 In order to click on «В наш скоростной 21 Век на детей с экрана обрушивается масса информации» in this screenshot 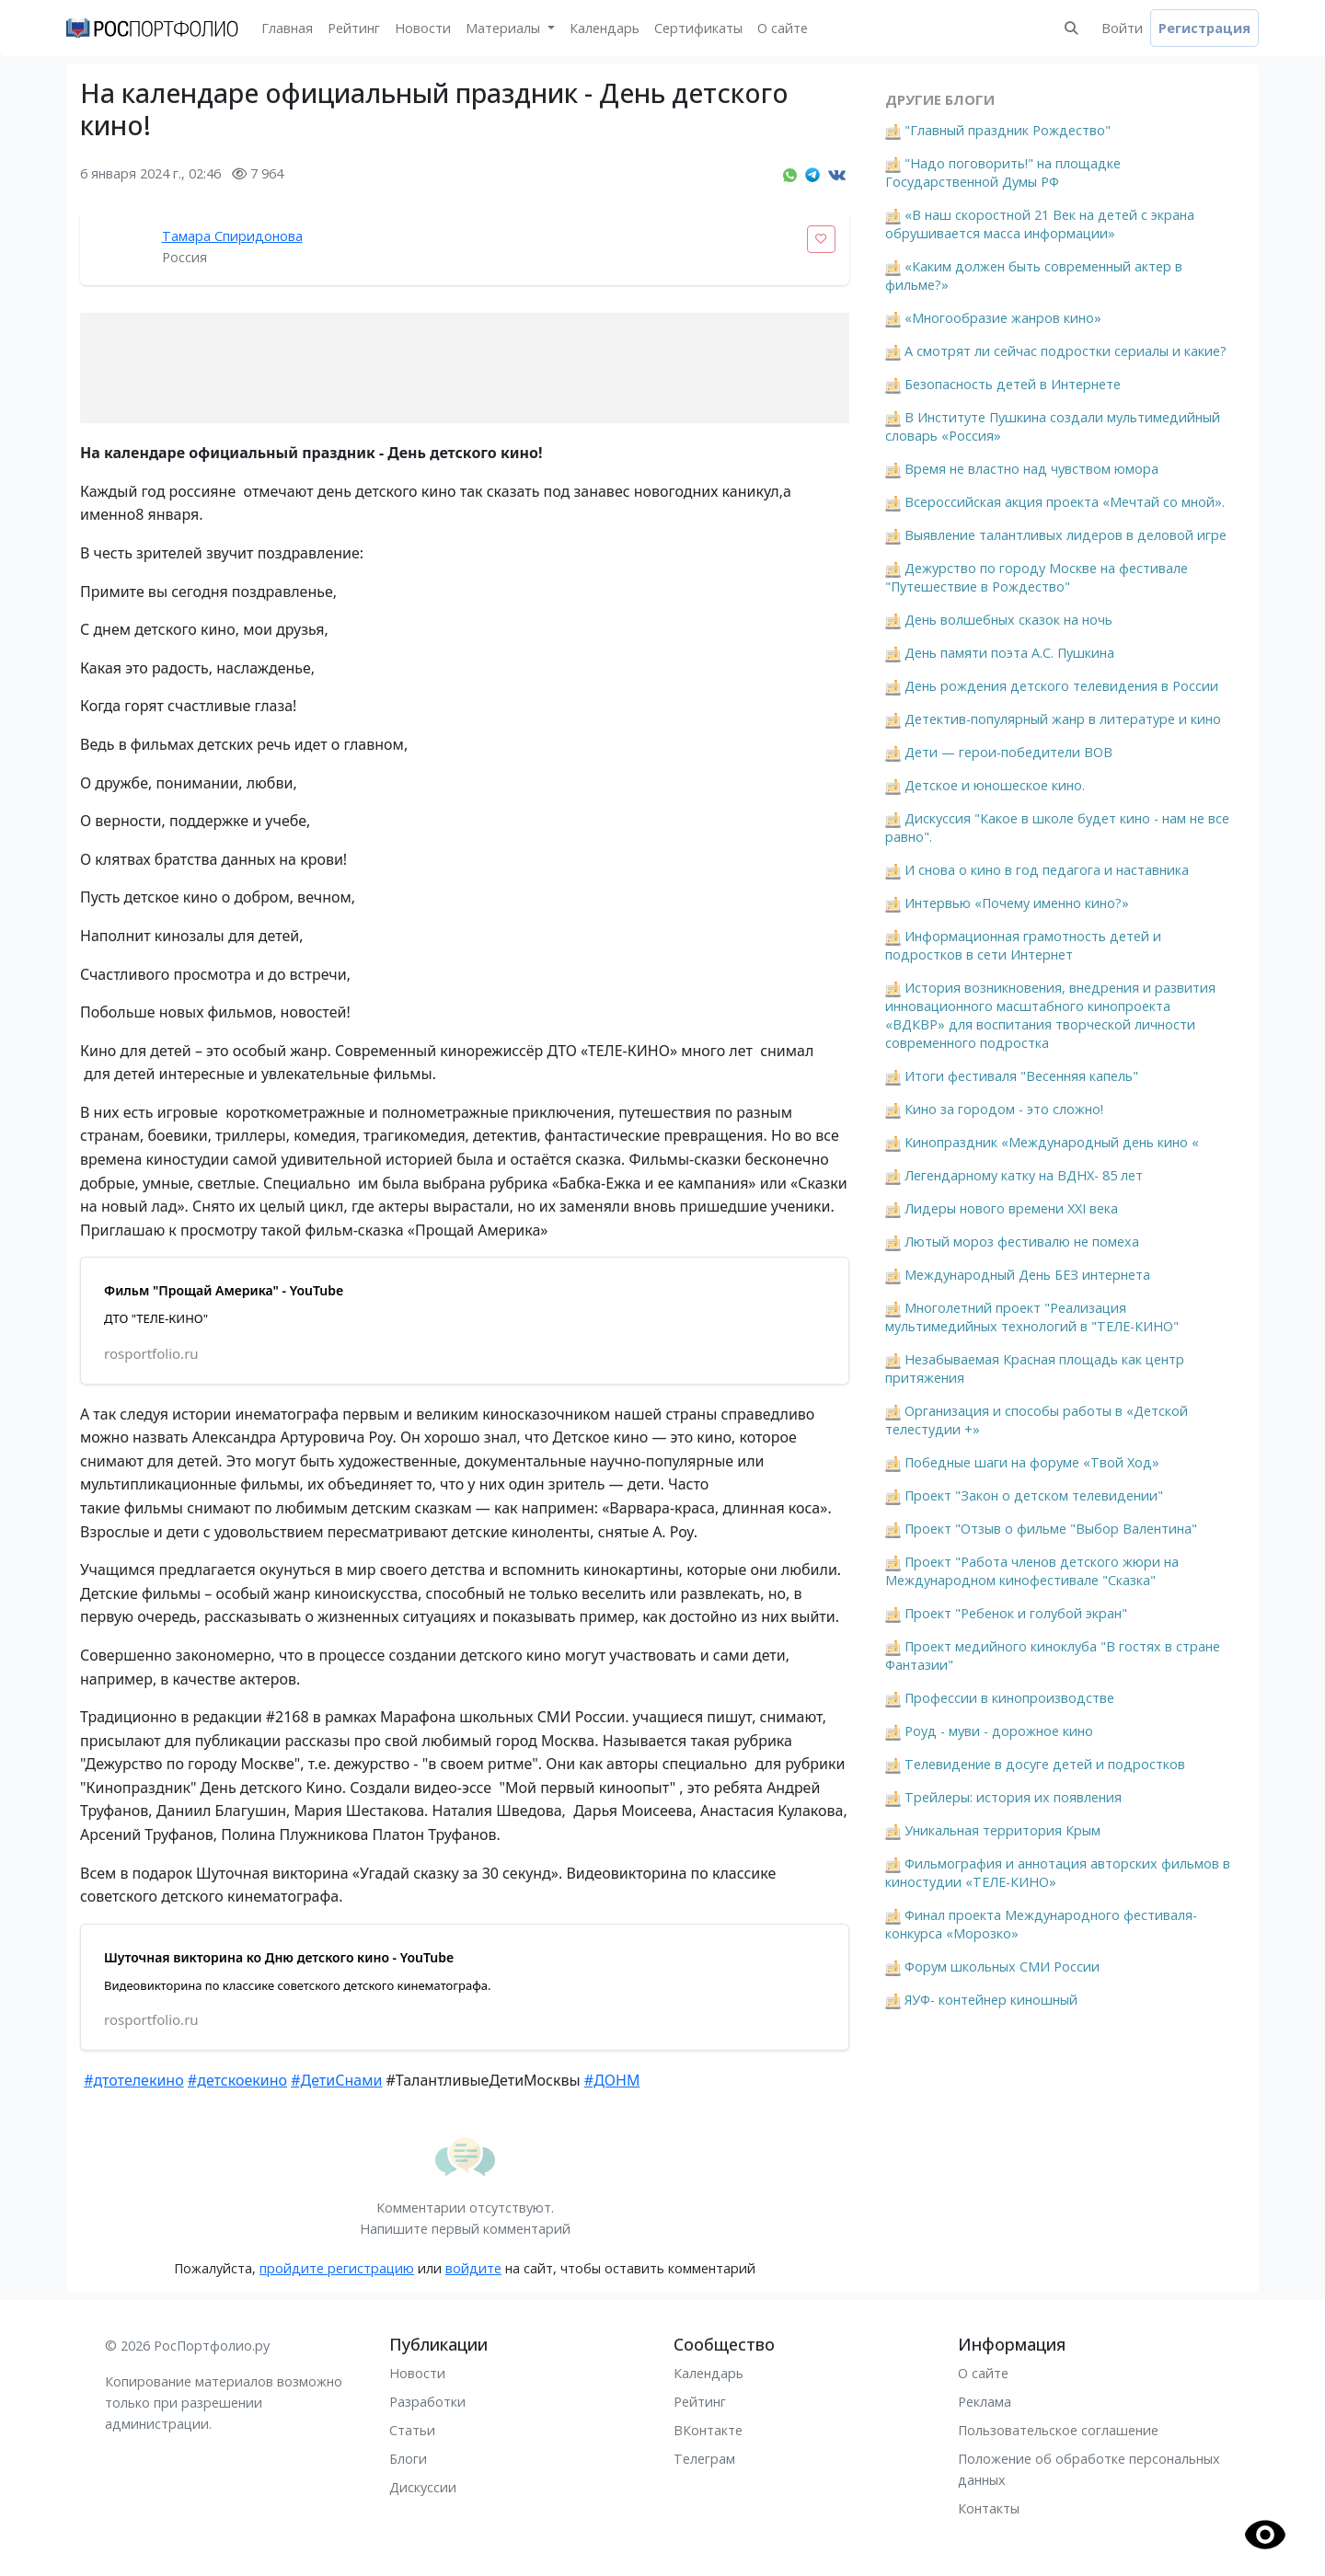, I will do `click(1039, 224)`.